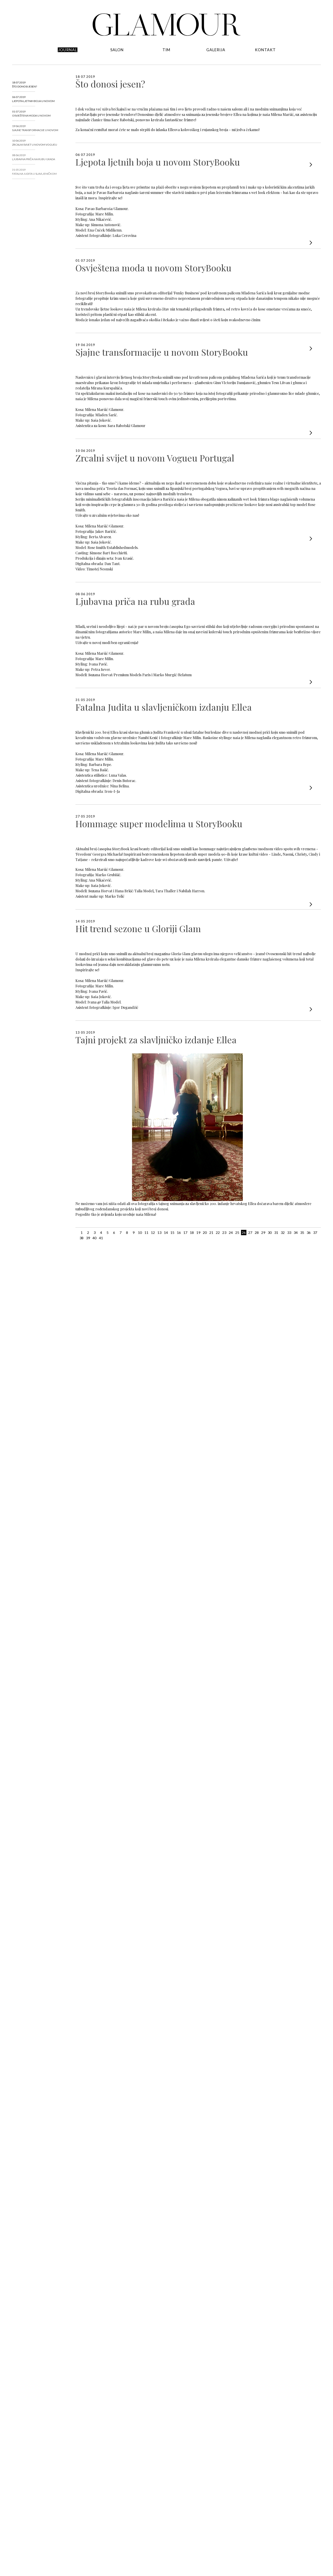 The image size is (333, 2576). What do you see at coordinates (101, 2566) in the screenshot?
I see `41` at bounding box center [101, 2566].